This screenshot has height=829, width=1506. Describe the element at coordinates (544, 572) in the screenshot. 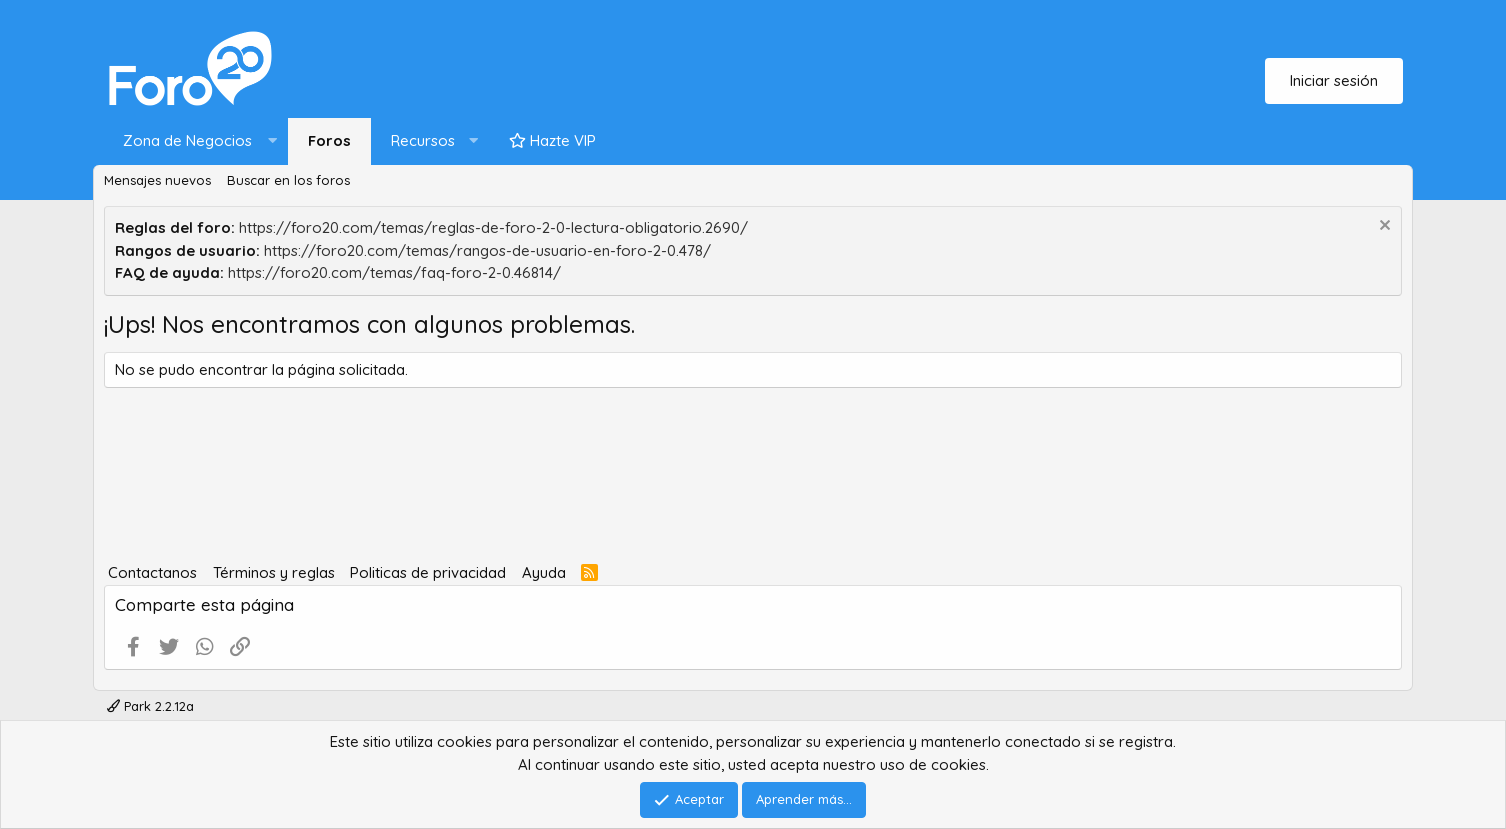

I see `Ayuda` at that location.